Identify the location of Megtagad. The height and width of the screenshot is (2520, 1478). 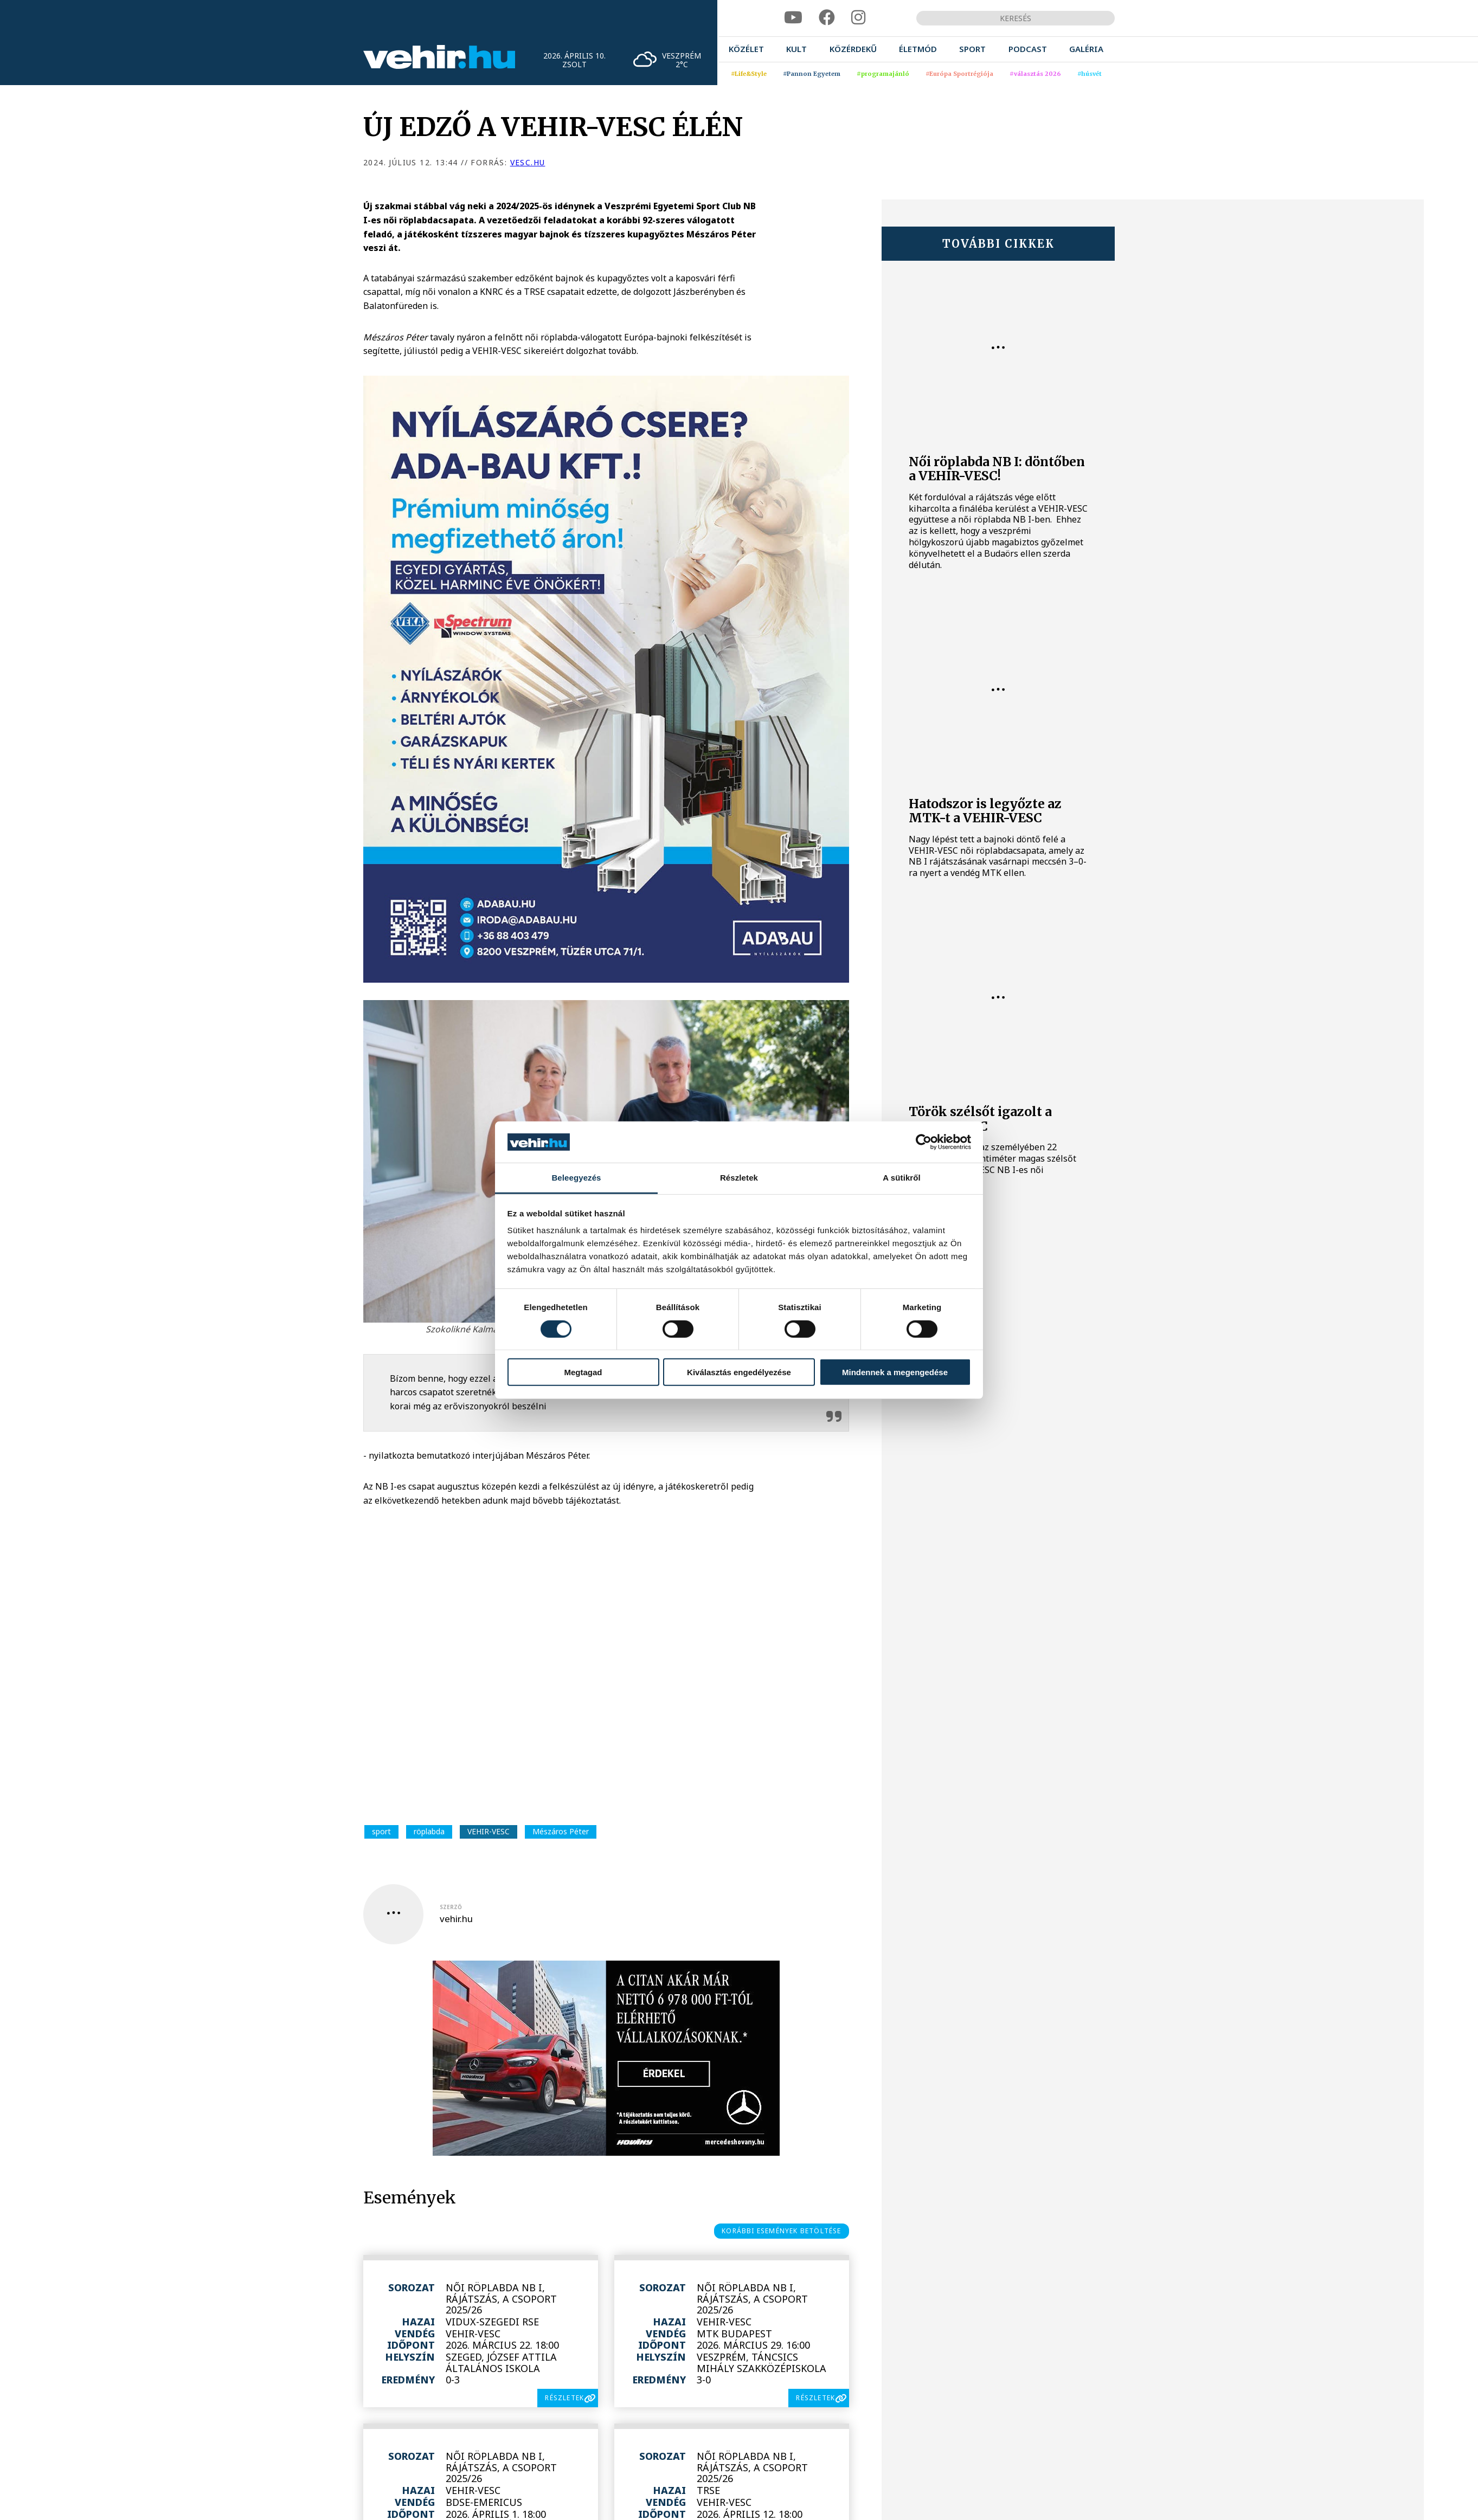
(583, 1372).